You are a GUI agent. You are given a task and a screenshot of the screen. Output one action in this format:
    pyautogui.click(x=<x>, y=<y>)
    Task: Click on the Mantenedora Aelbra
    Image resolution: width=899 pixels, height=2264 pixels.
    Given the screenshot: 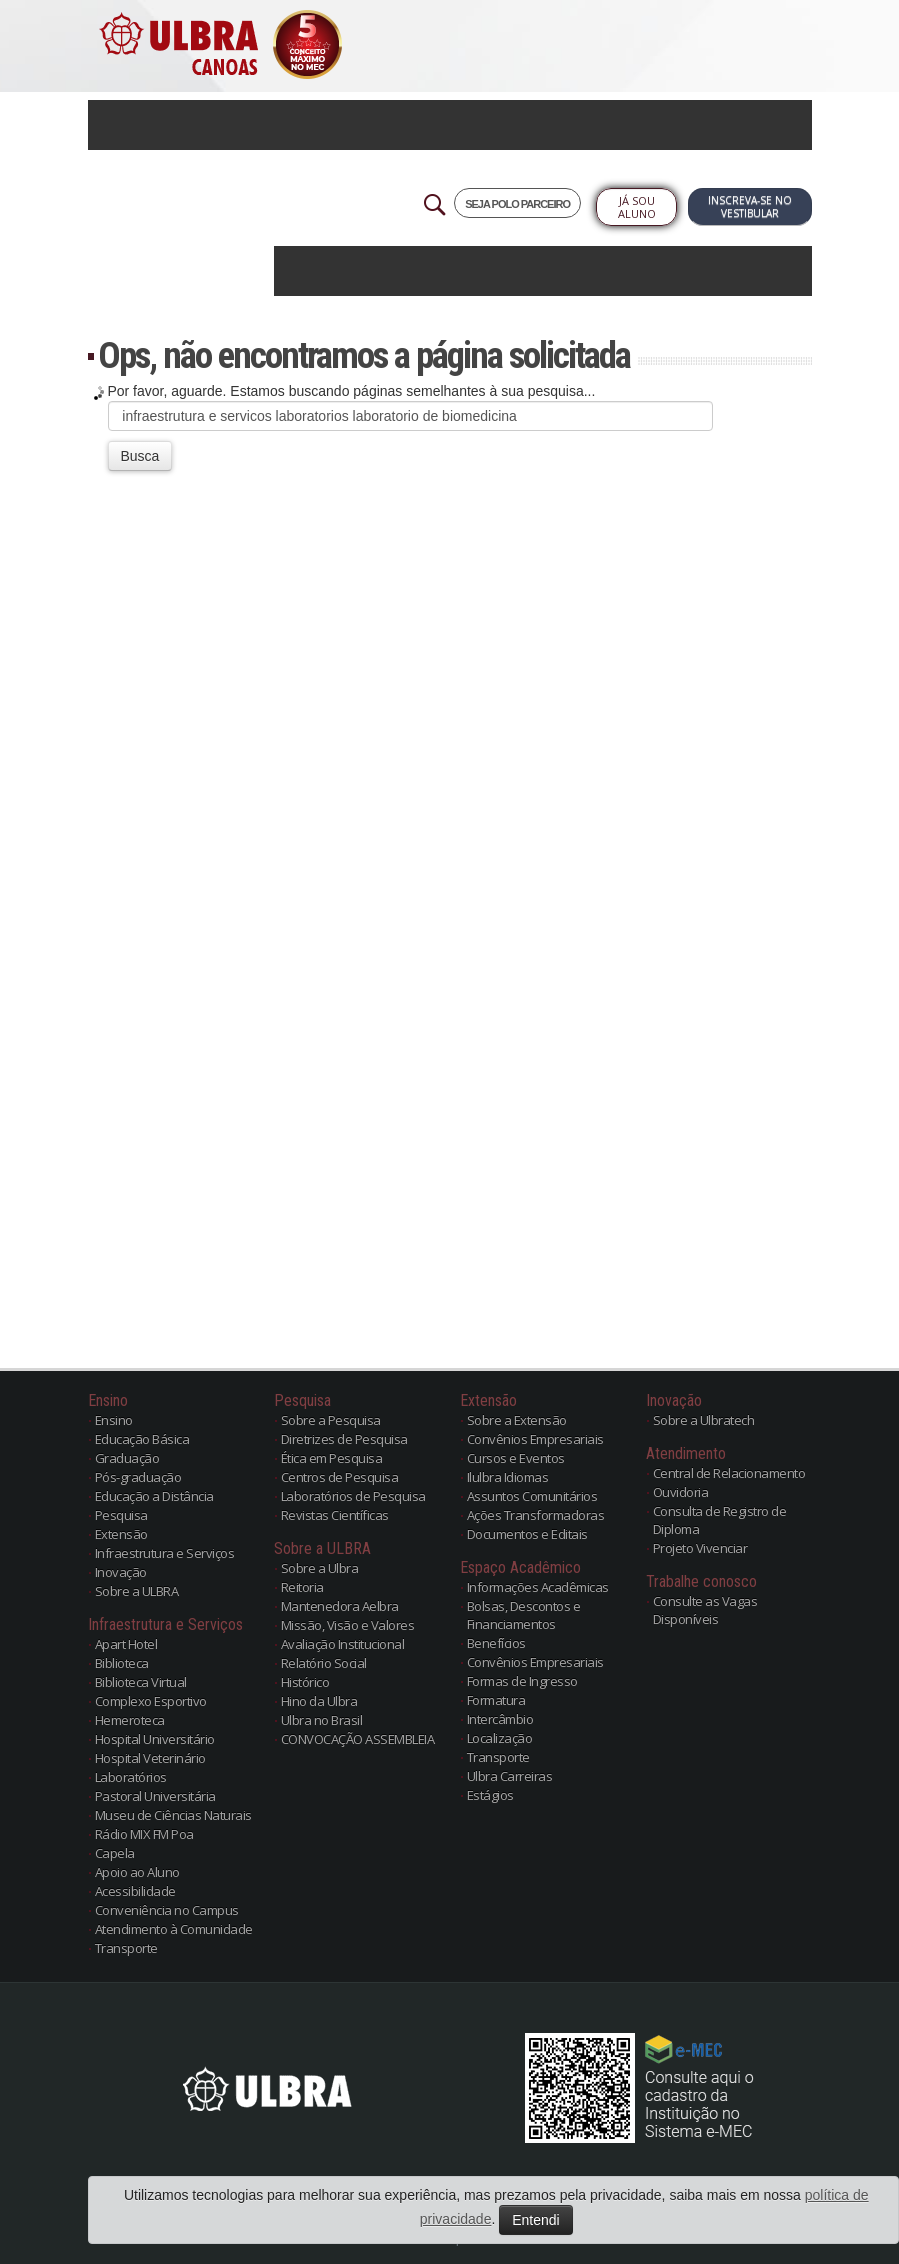 What is the action you would take?
    pyautogui.click(x=340, y=1606)
    